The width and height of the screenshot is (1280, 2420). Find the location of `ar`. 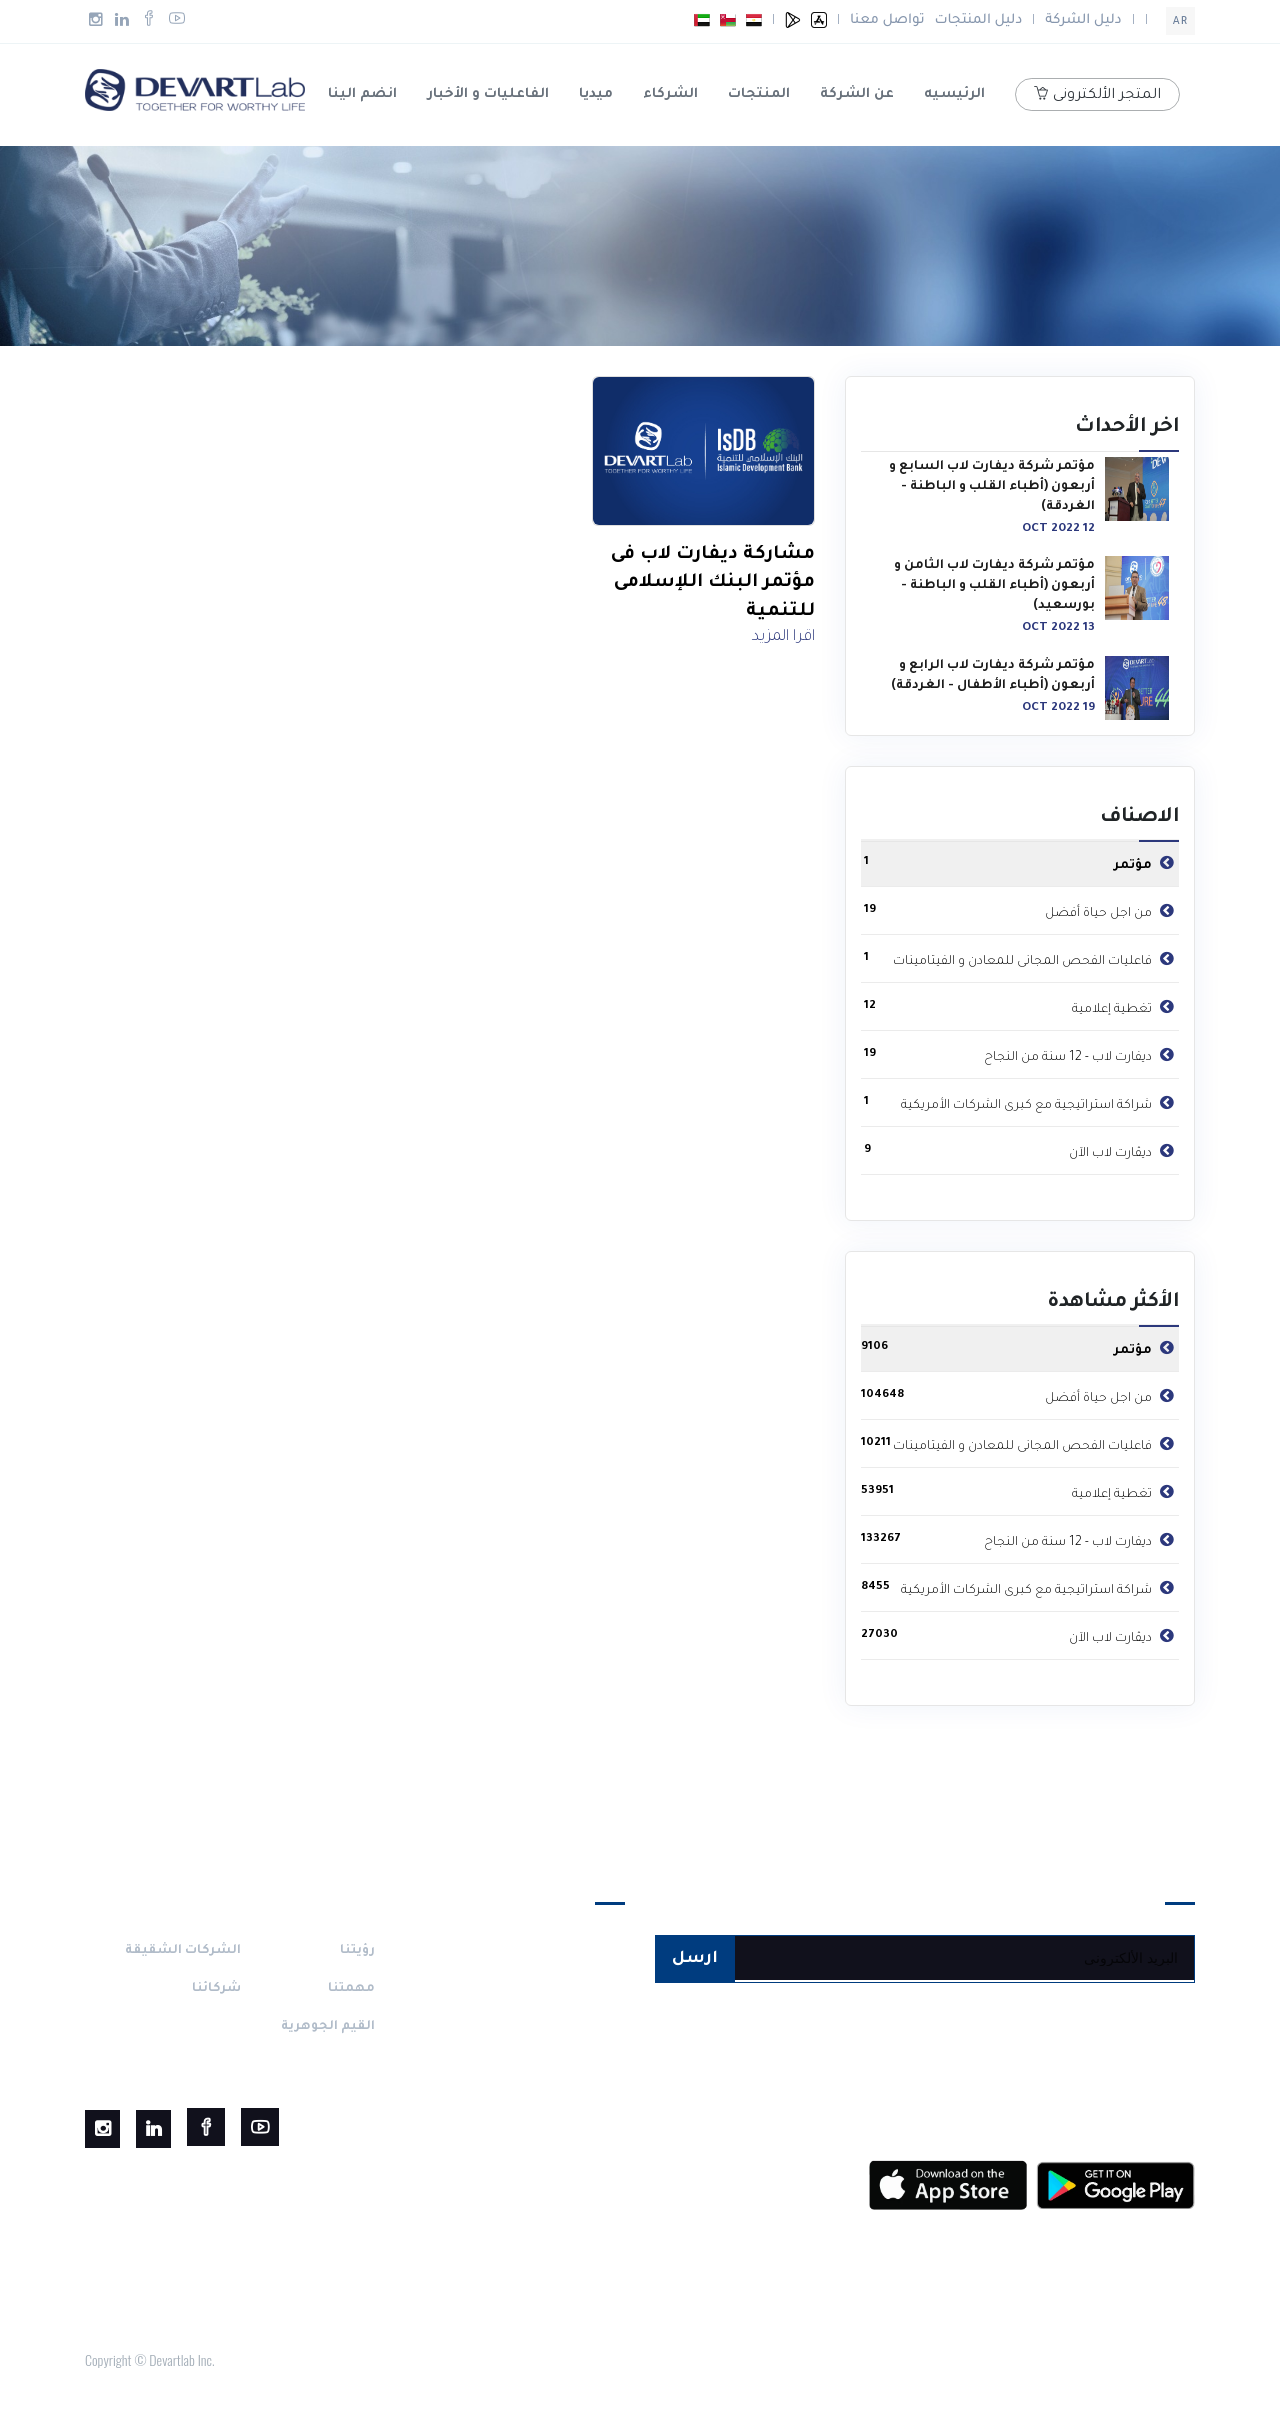

ar is located at coordinates (1180, 22).